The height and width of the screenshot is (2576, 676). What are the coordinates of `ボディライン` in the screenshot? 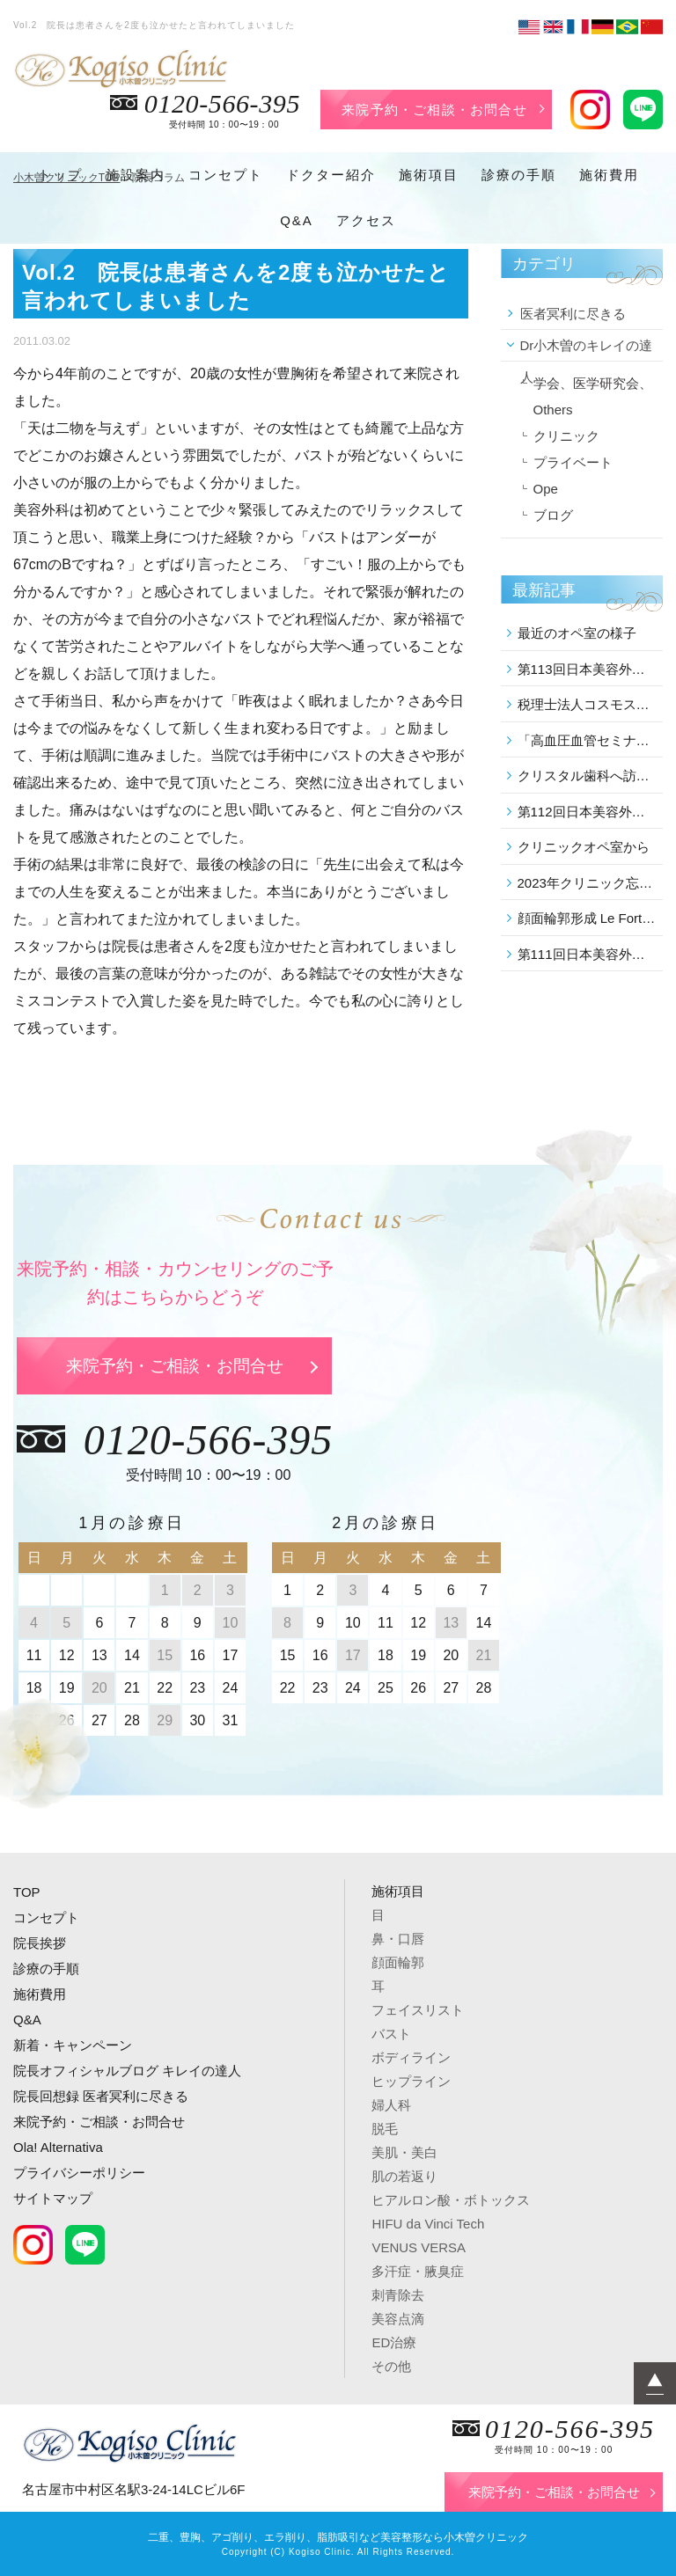 It's located at (411, 2057).